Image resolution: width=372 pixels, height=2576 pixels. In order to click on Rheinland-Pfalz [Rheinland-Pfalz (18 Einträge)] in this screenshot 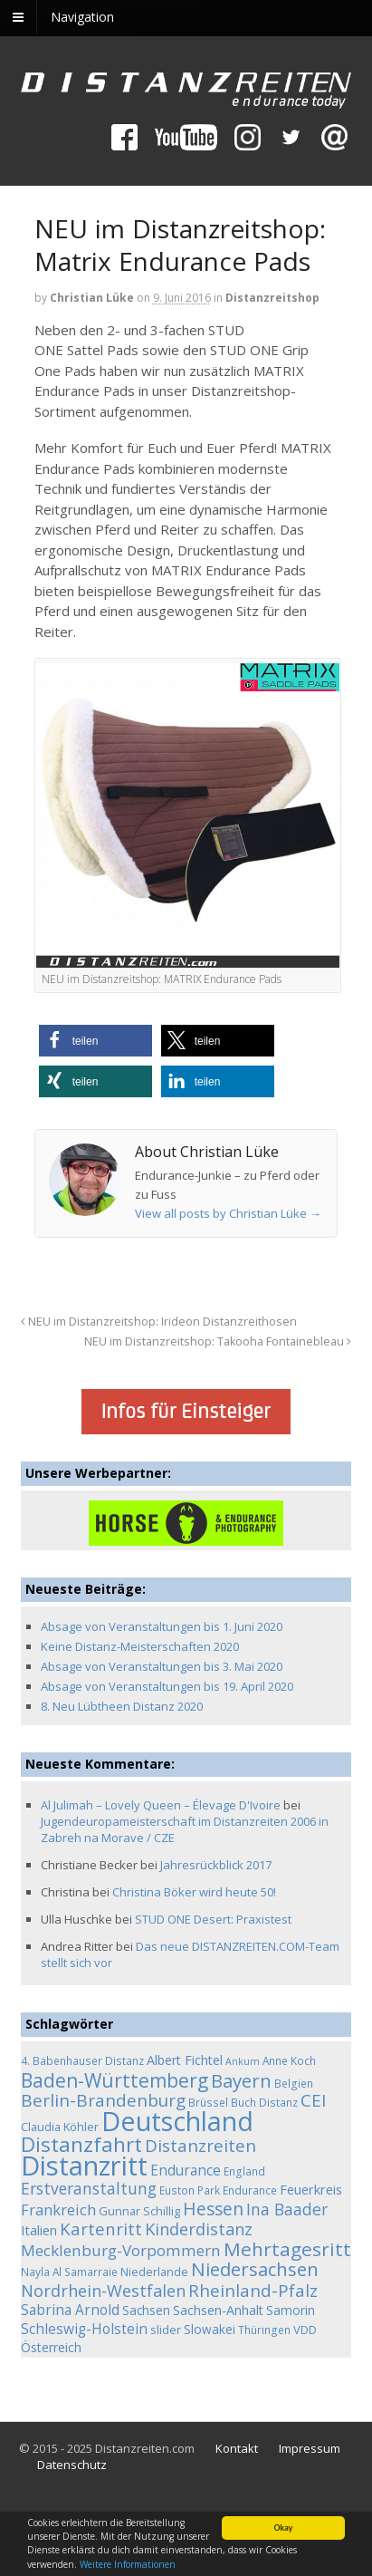, I will do `click(253, 2290)`.